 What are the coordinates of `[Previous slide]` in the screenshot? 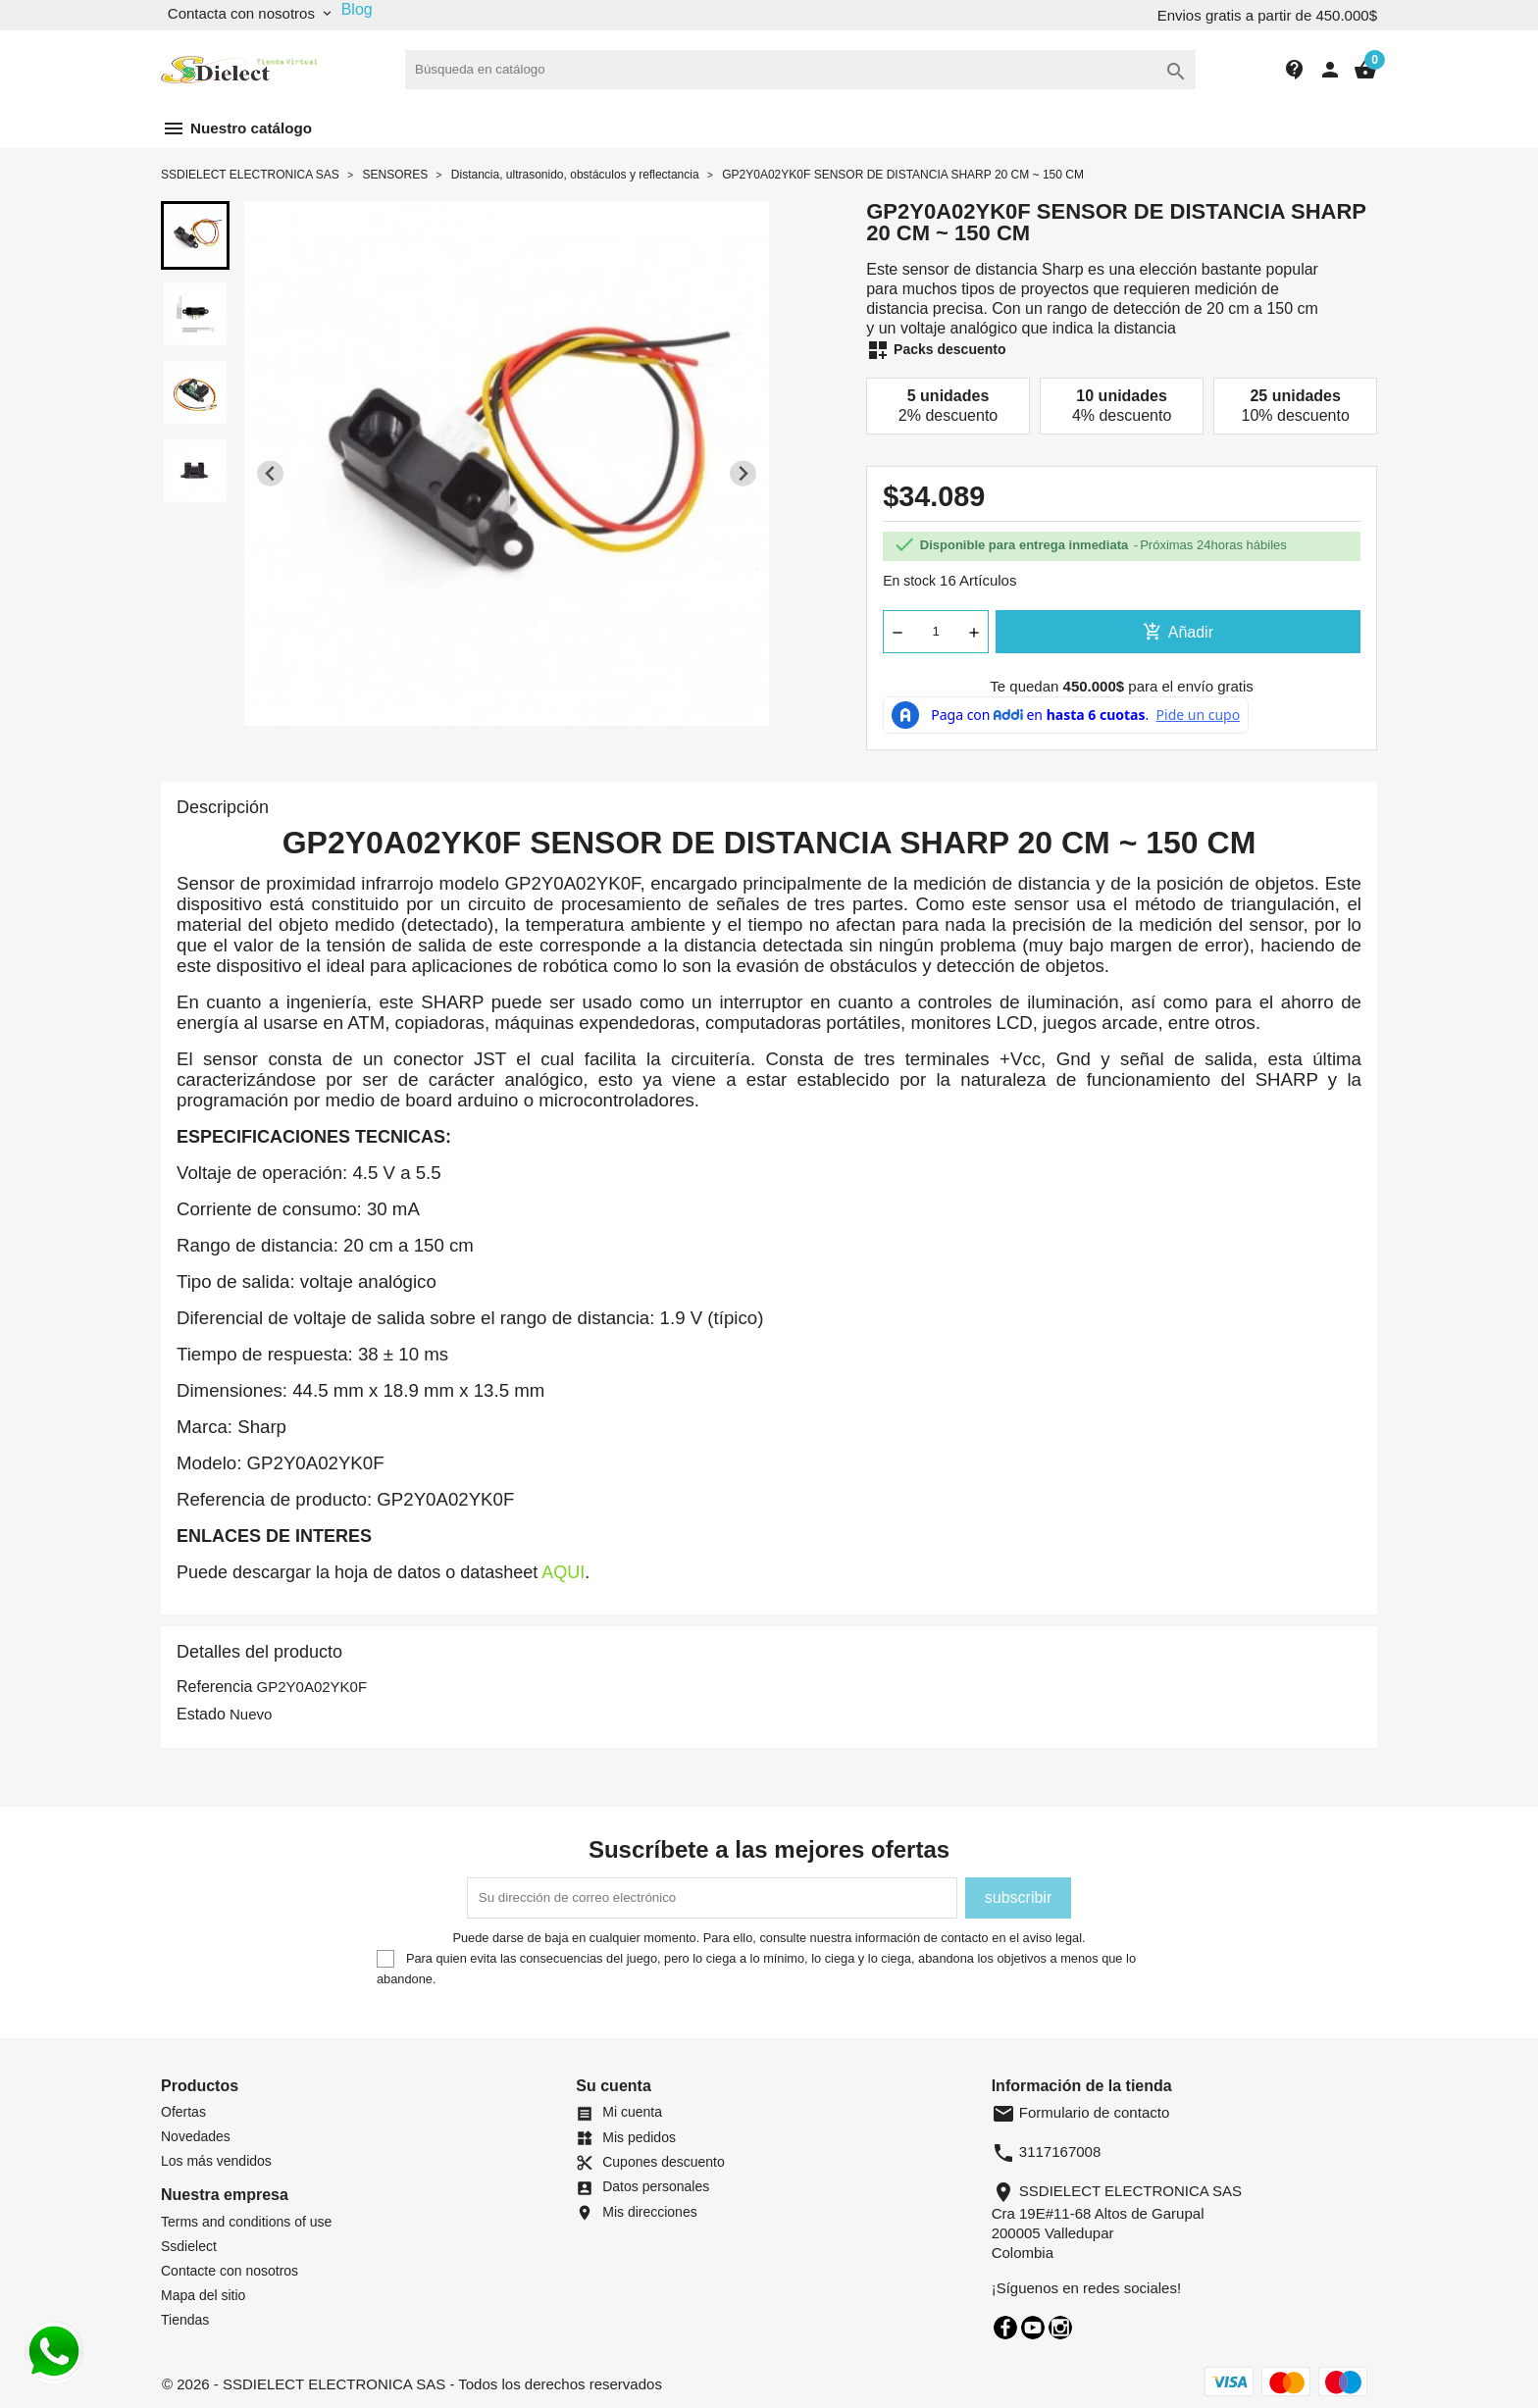 It's located at (270, 473).